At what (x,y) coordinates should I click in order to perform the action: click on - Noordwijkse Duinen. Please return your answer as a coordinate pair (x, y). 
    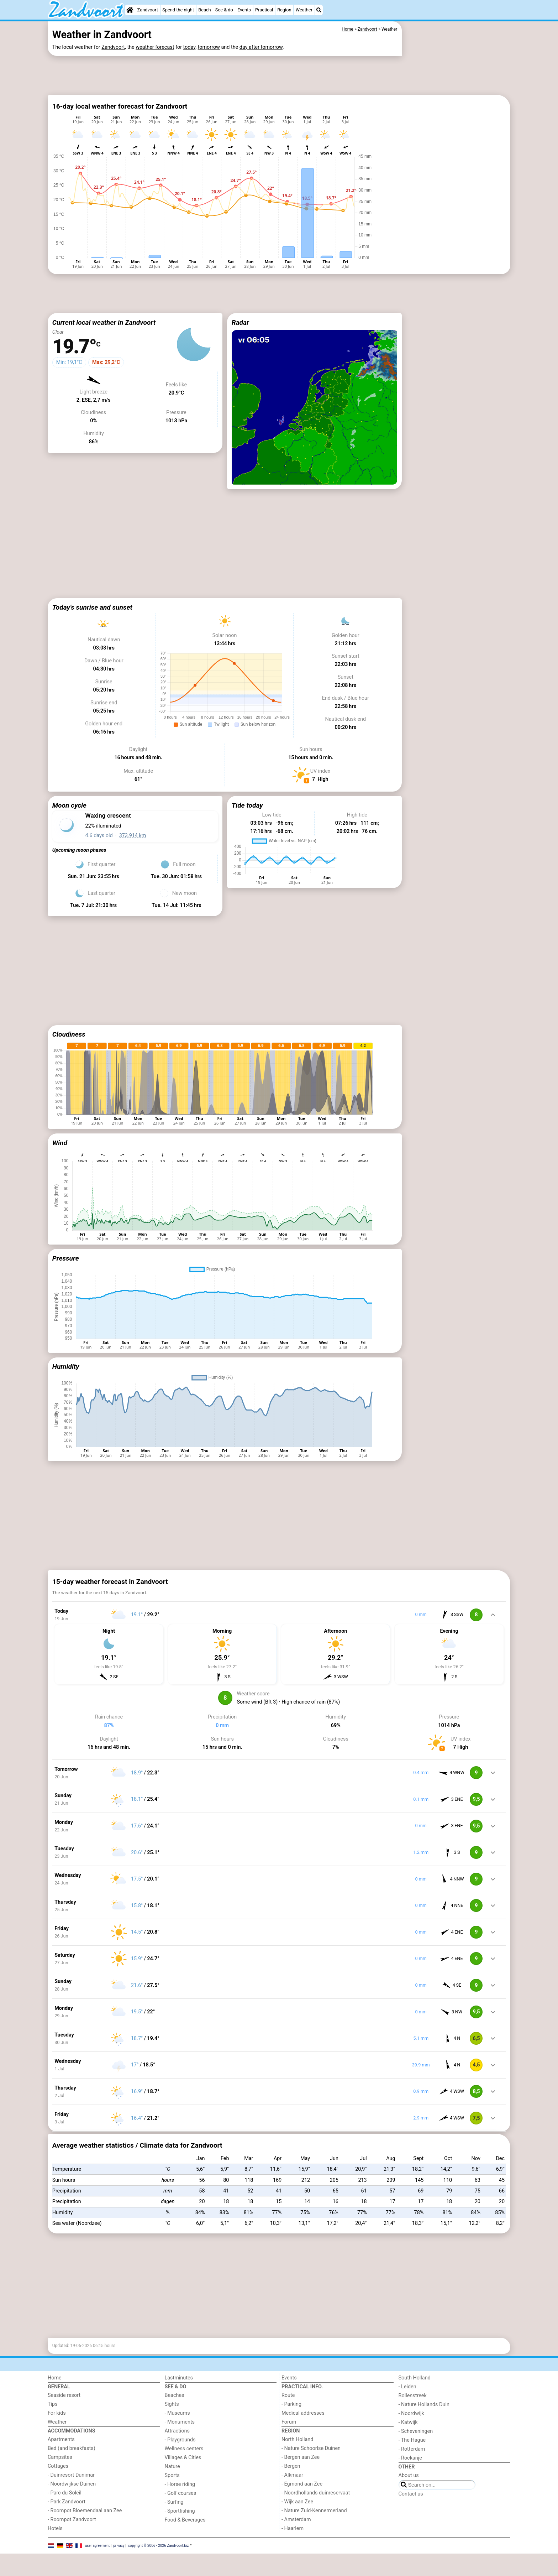
    Looking at the image, I should click on (72, 2539).